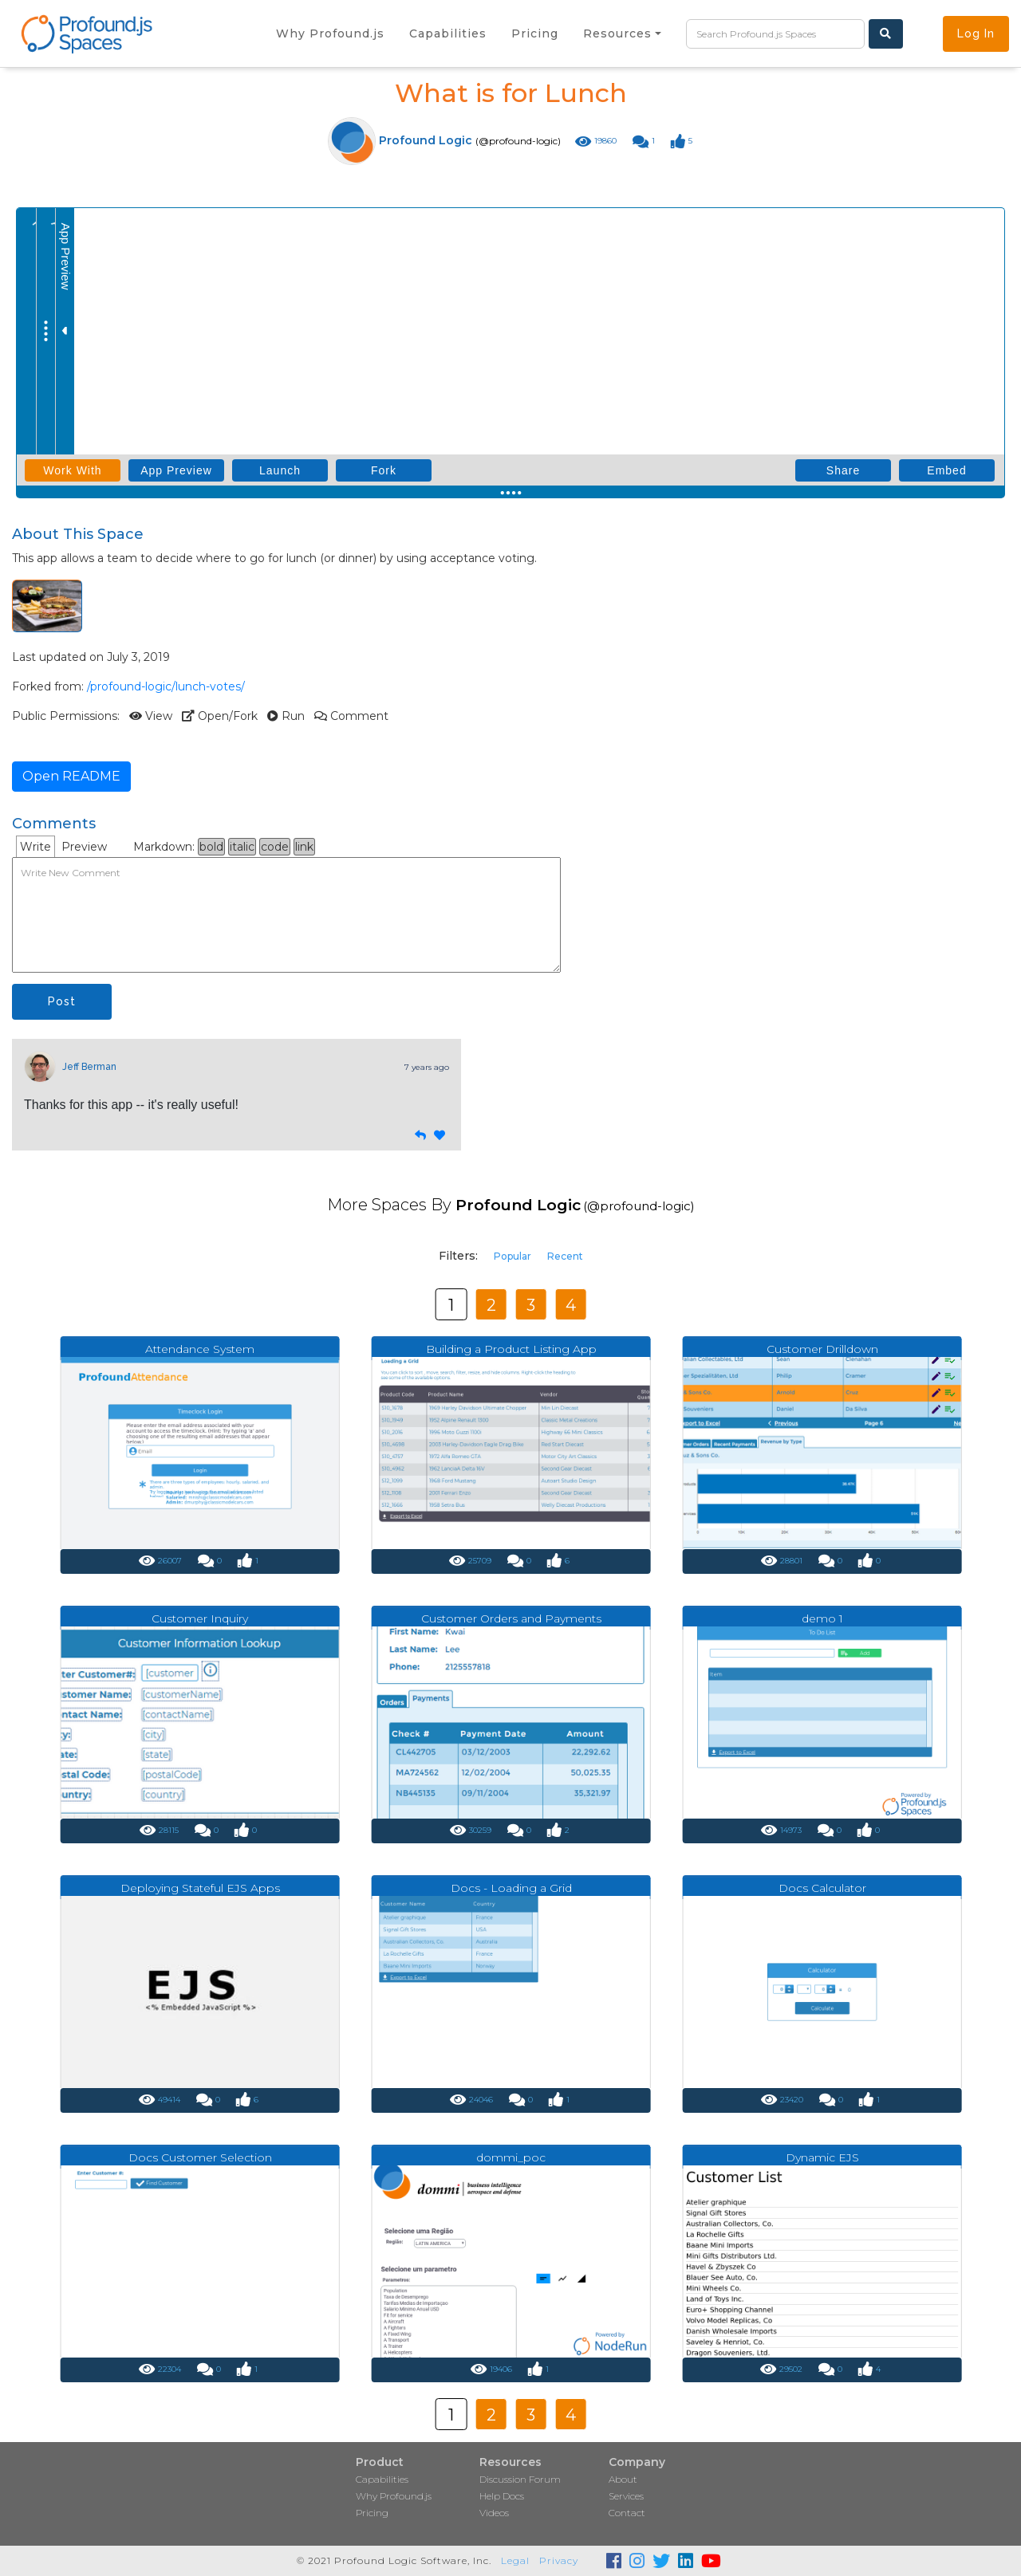 This screenshot has width=1021, height=2576. Describe the element at coordinates (211, 847) in the screenshot. I see `bold` at that location.